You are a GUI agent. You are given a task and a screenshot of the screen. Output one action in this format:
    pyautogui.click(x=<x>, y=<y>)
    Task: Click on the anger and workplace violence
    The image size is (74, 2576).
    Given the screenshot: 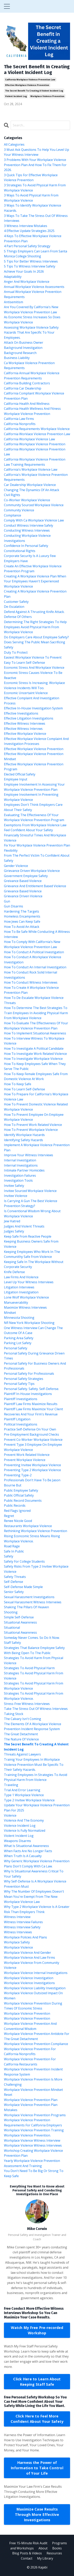 What is the action you would take?
    pyautogui.click(x=26, y=281)
    